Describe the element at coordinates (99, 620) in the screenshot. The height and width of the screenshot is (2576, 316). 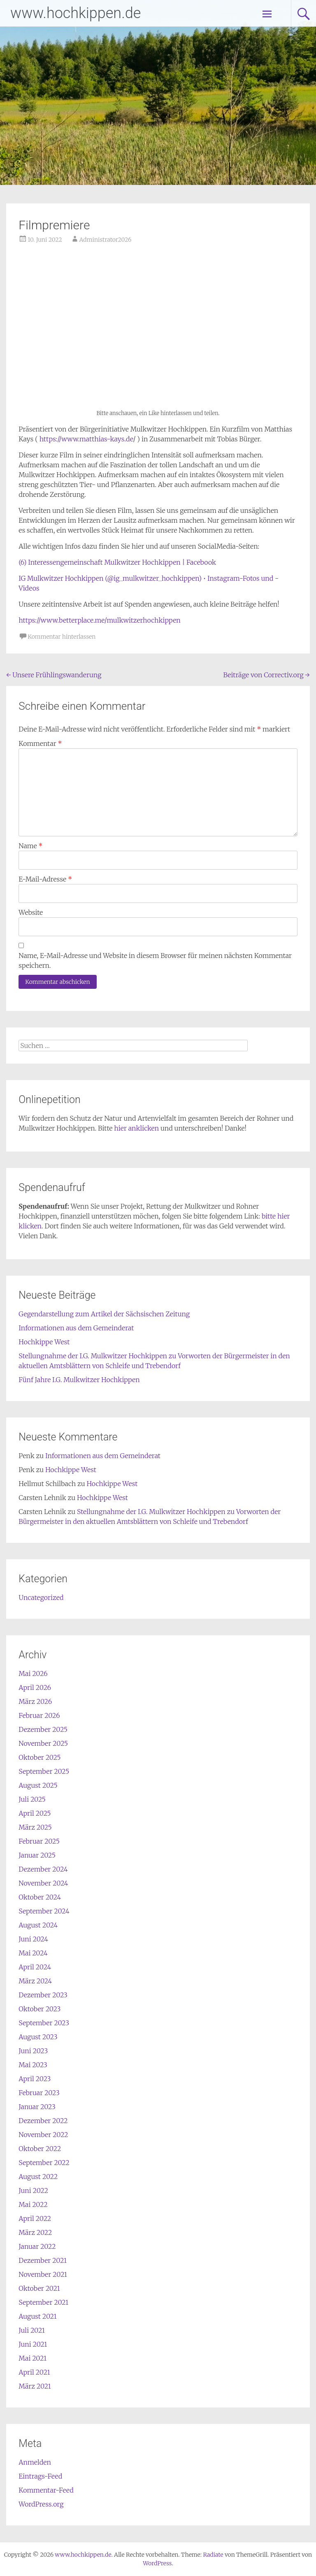
I see `https://www.betterplace.me/mulkwitzerhochkippen` at that location.